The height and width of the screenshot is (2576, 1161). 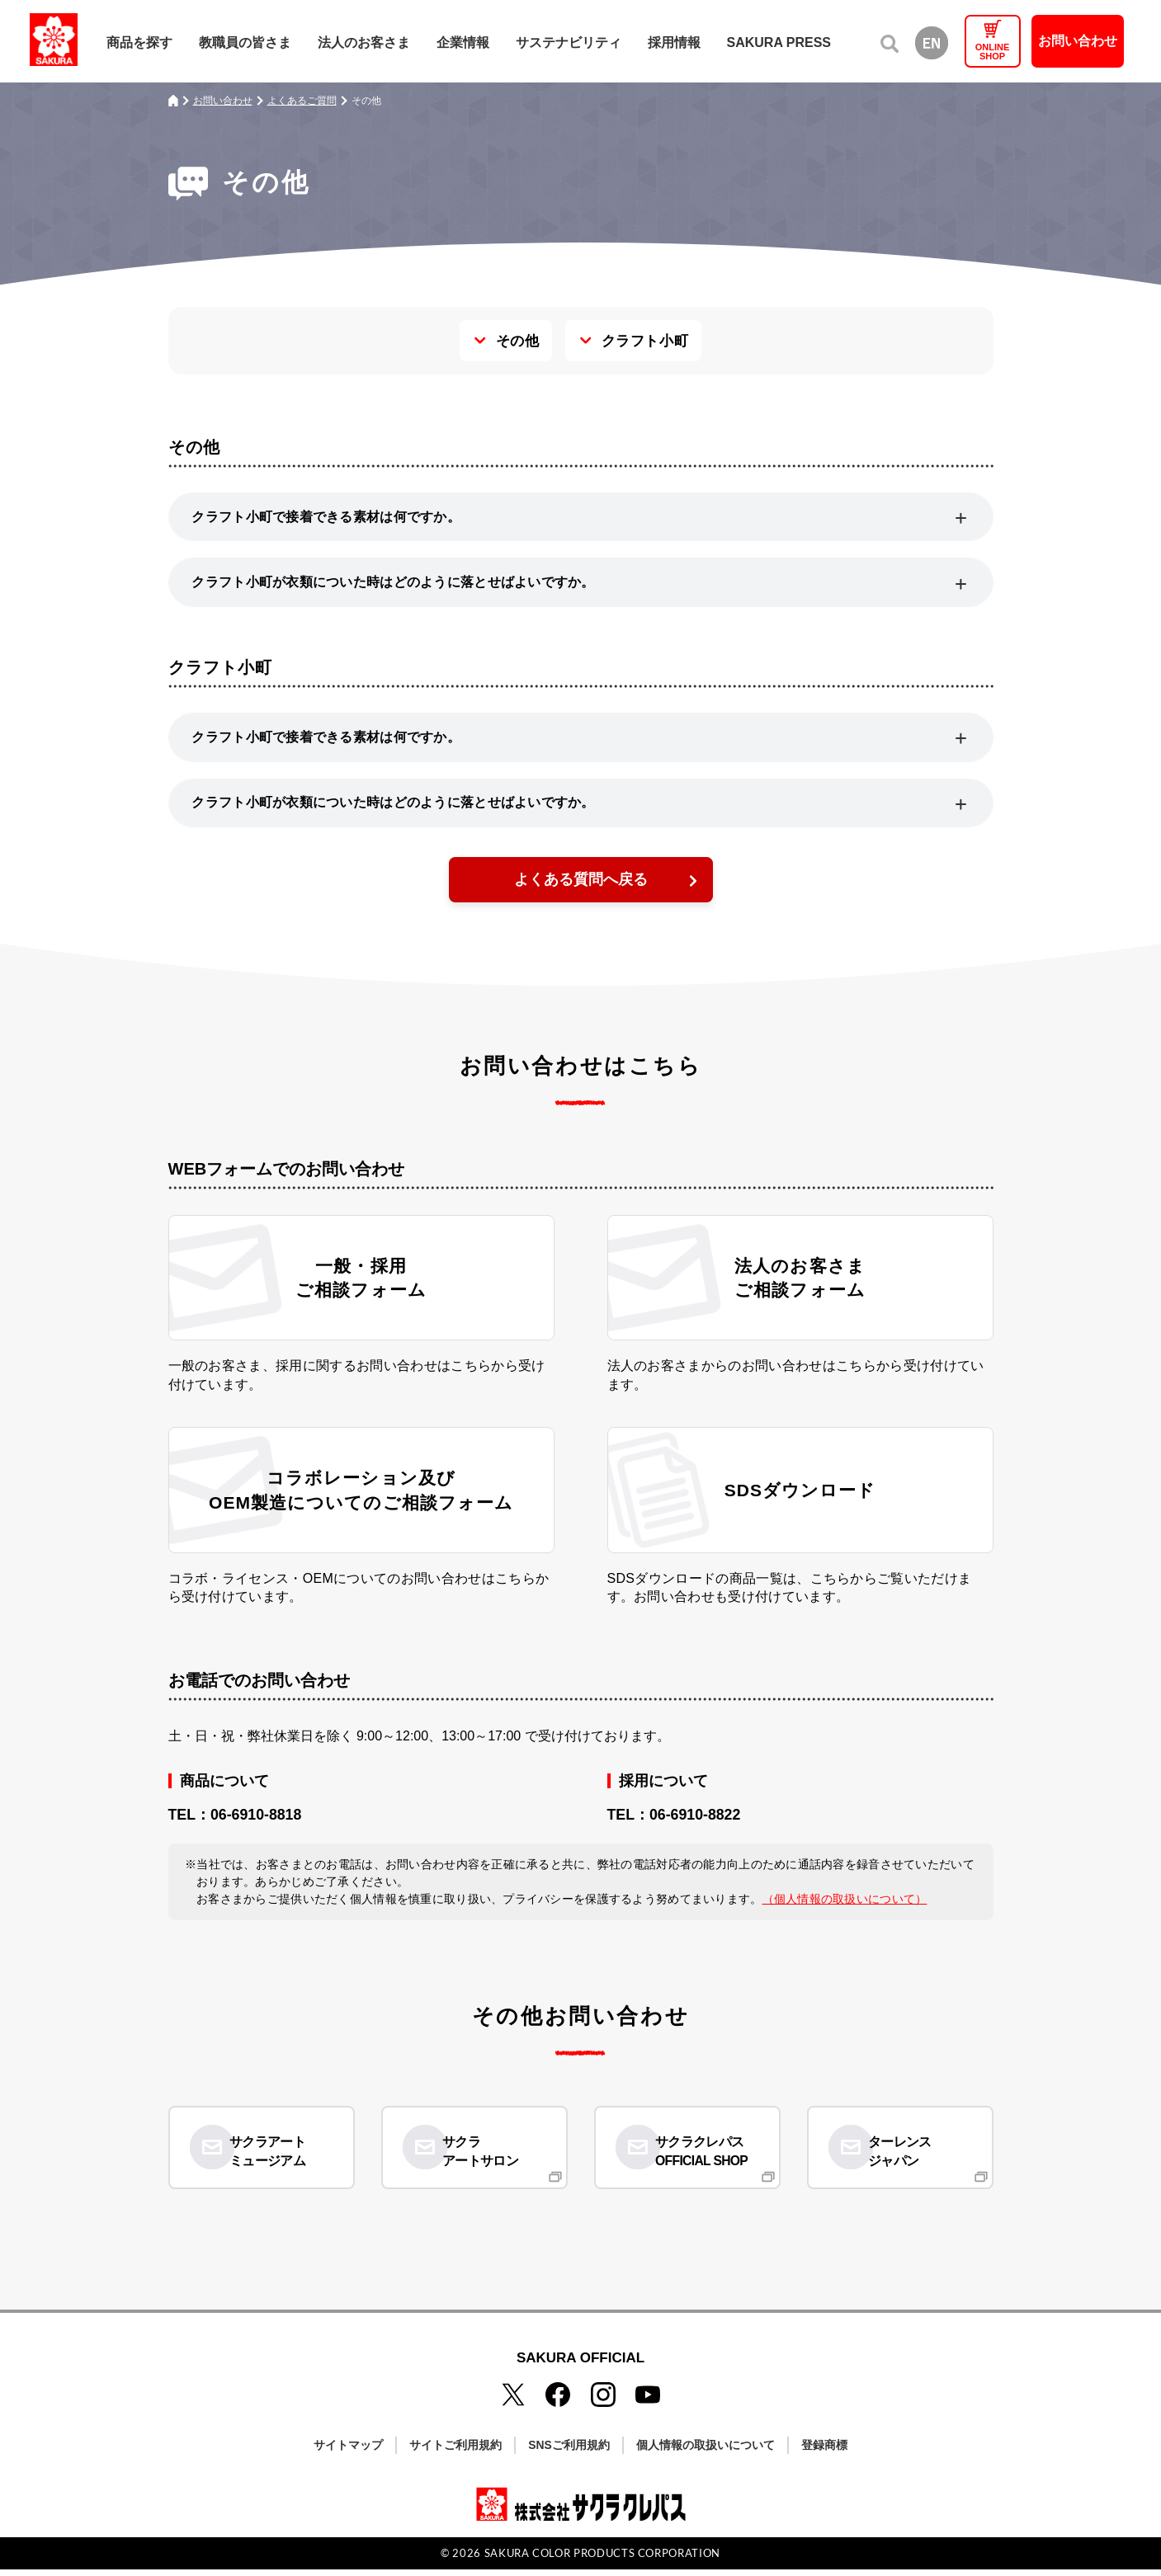 I want to click on 登録商標, so click(x=824, y=2450).